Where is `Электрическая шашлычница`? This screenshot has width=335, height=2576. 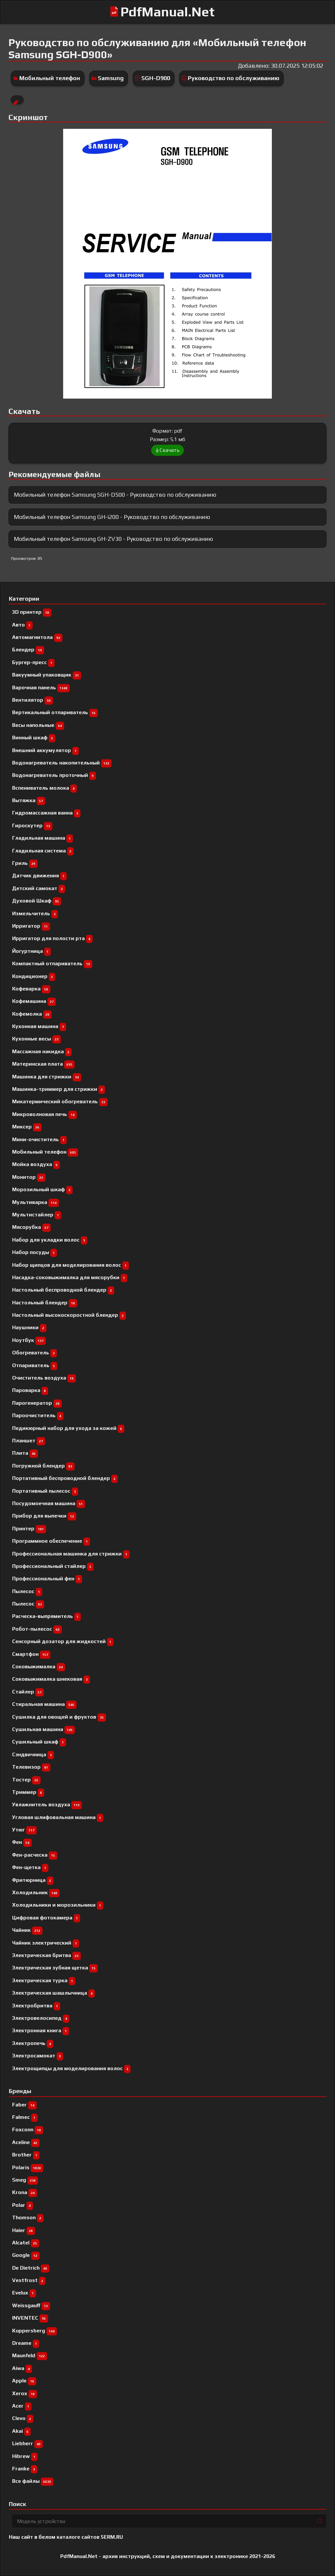 Электрическая шашлычница is located at coordinates (53, 1993).